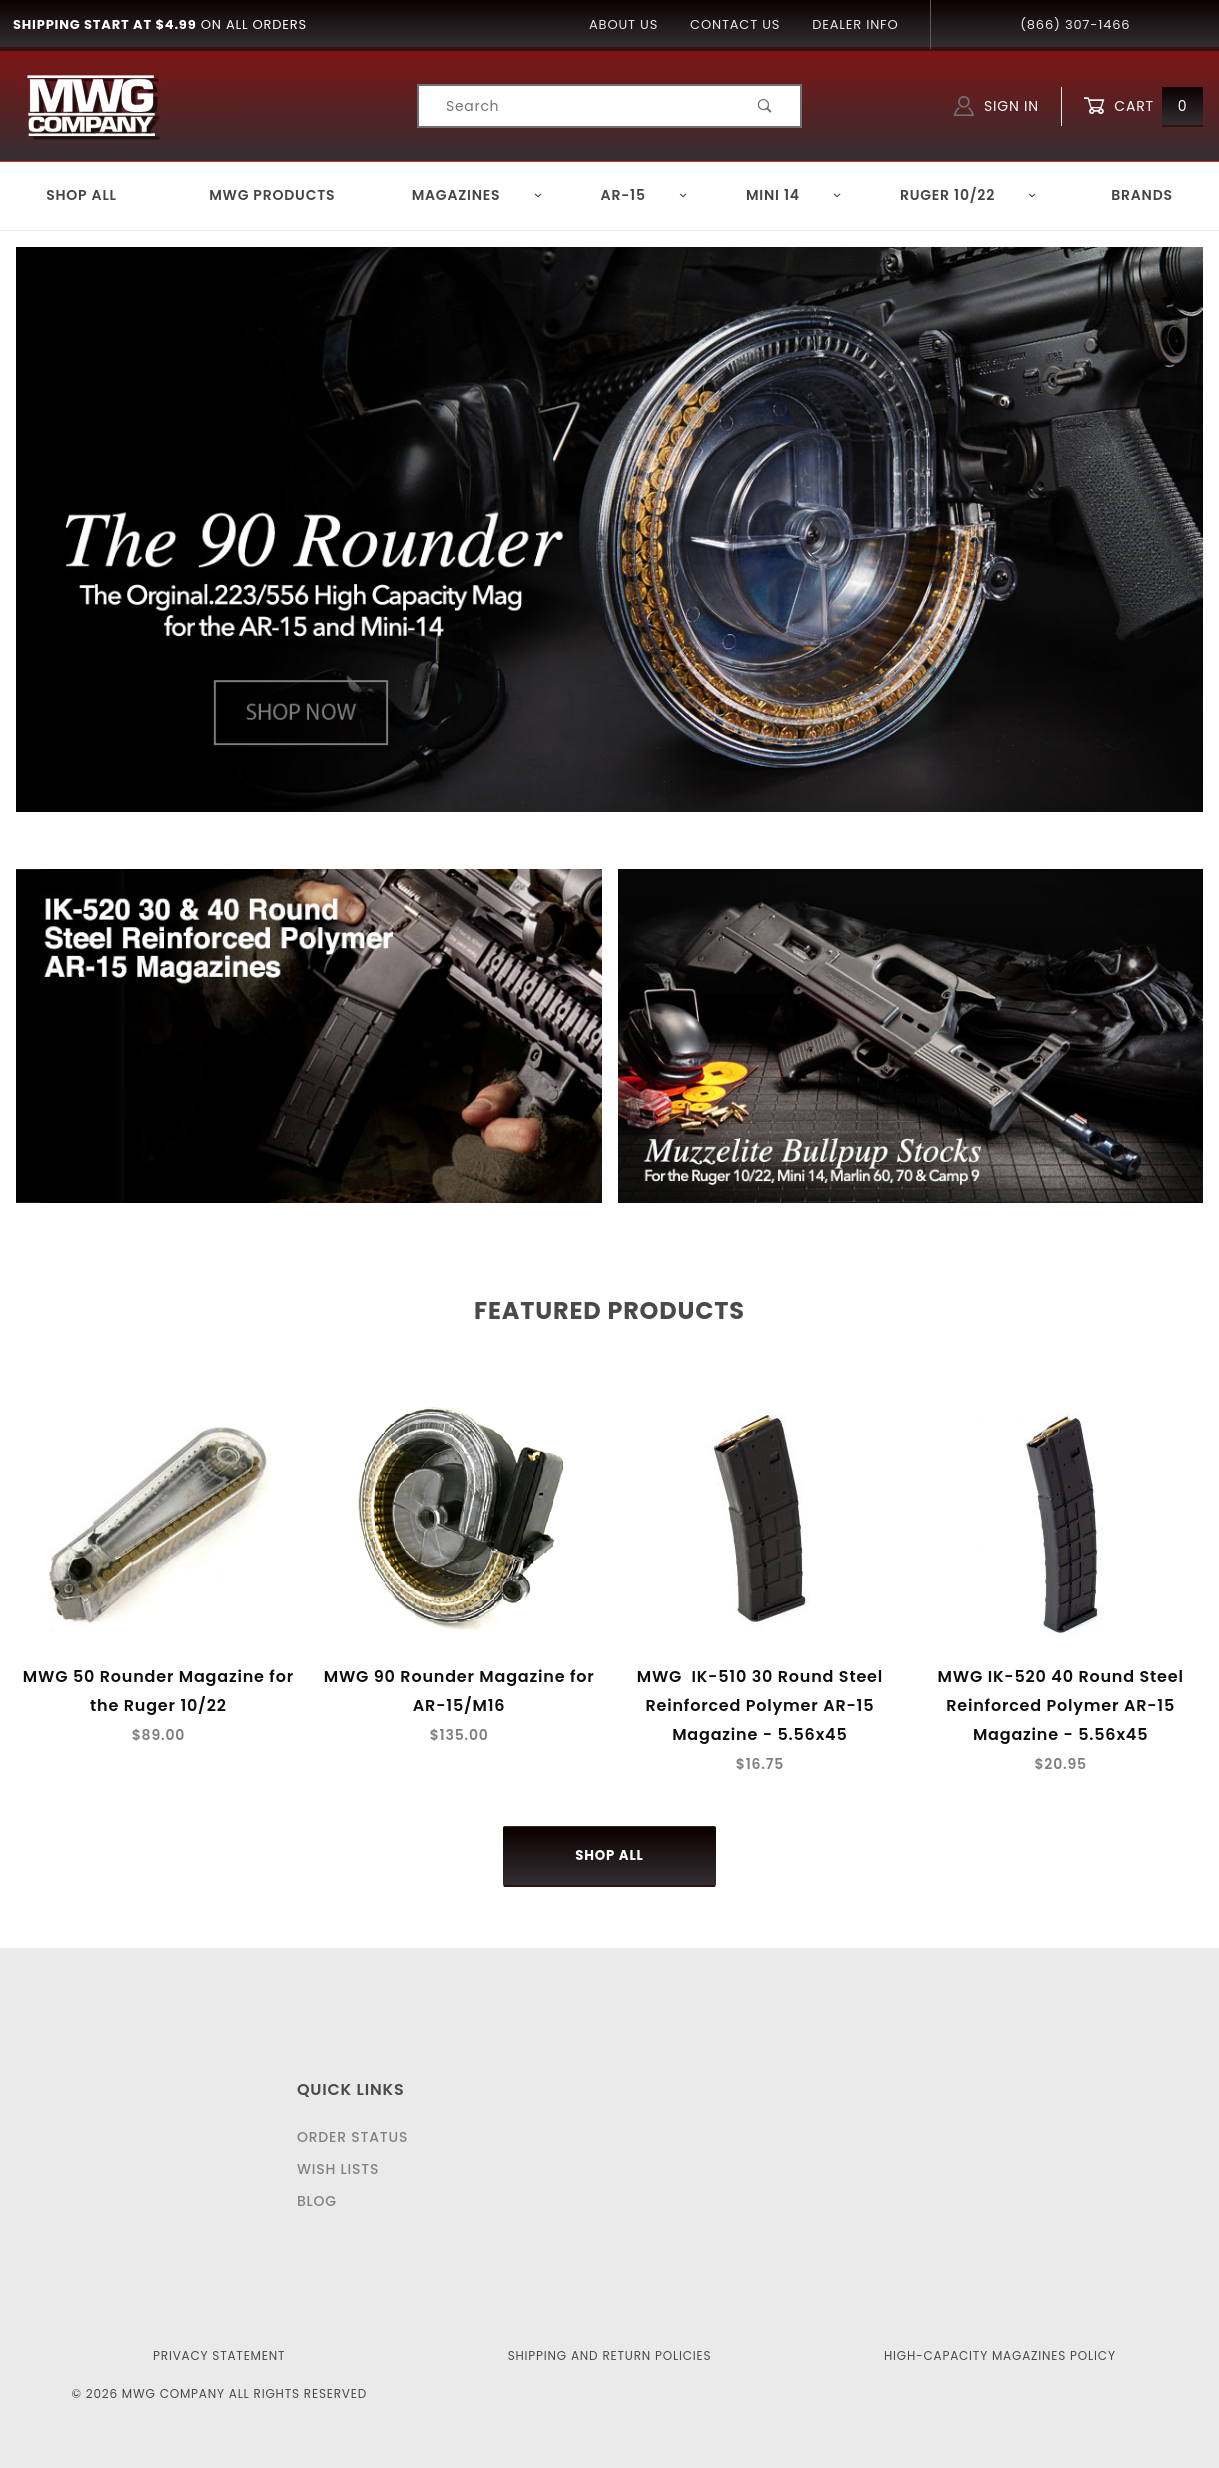  Describe the element at coordinates (645, 195) in the screenshot. I see `AR-15` at that location.